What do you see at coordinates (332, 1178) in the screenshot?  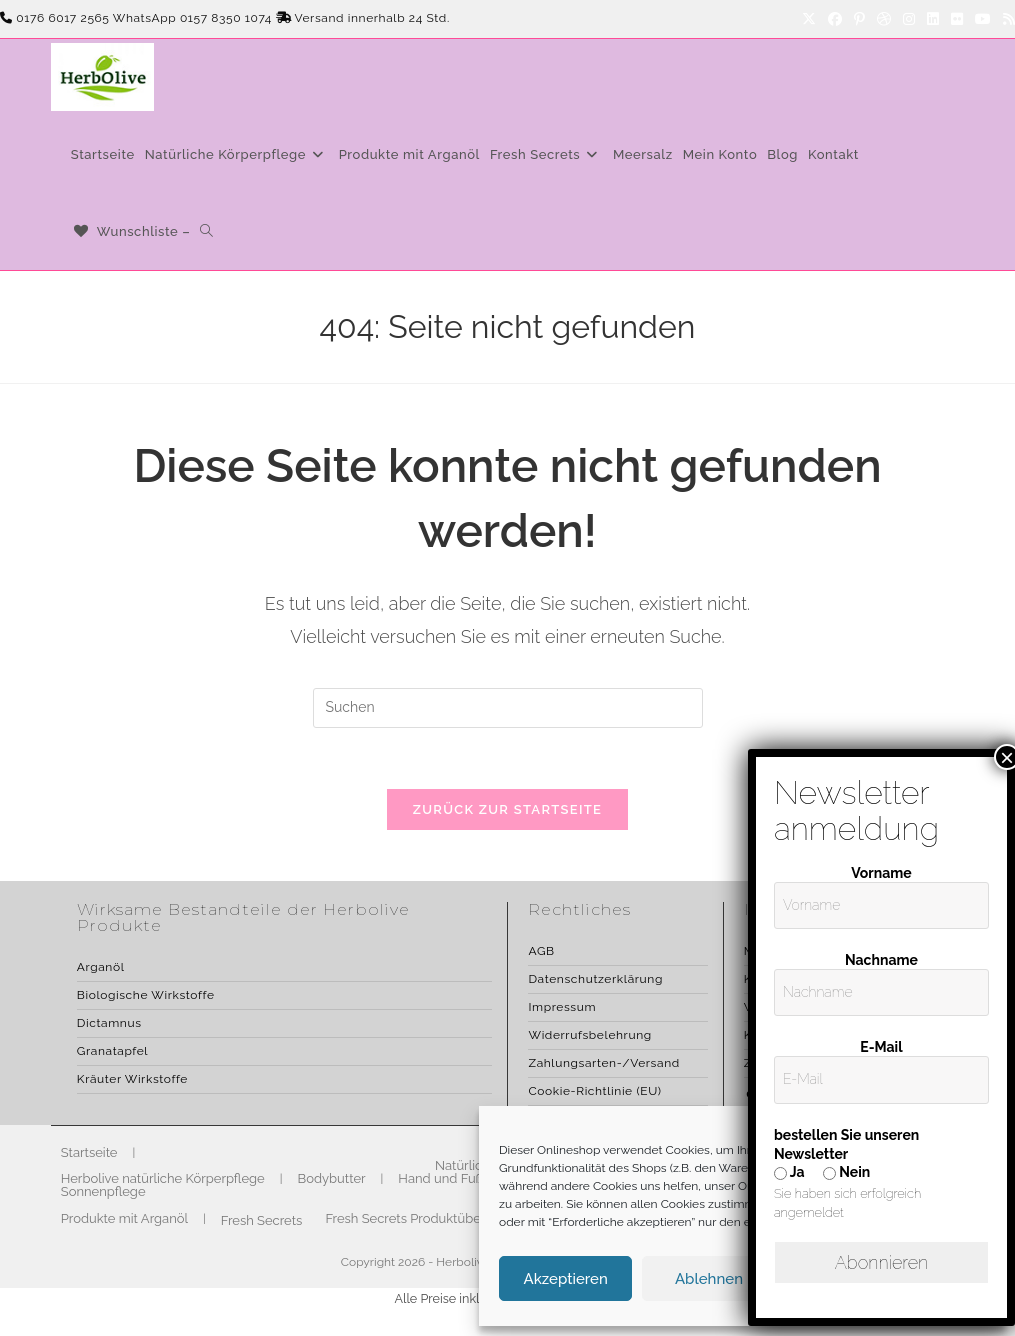 I see `Bodybutter` at bounding box center [332, 1178].